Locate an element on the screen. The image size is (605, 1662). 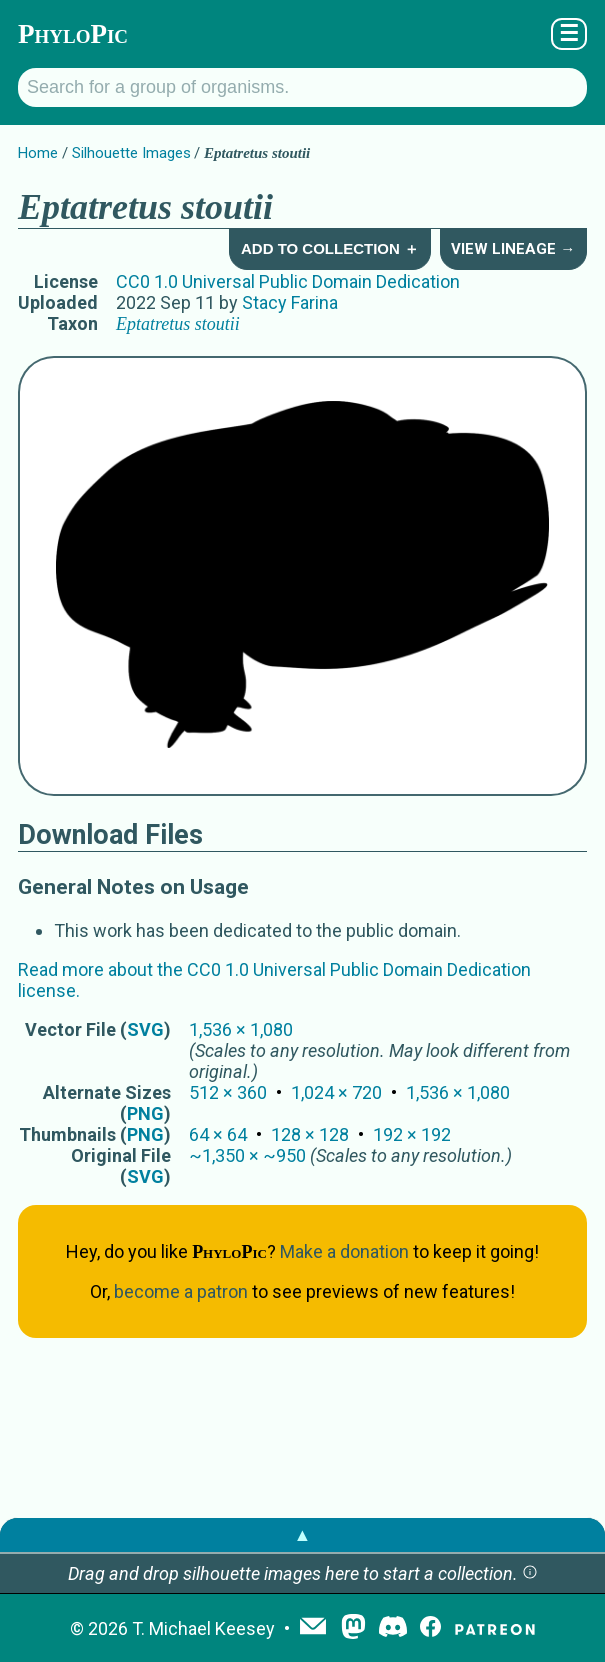
▲ [button] is located at coordinates (303, 1534).